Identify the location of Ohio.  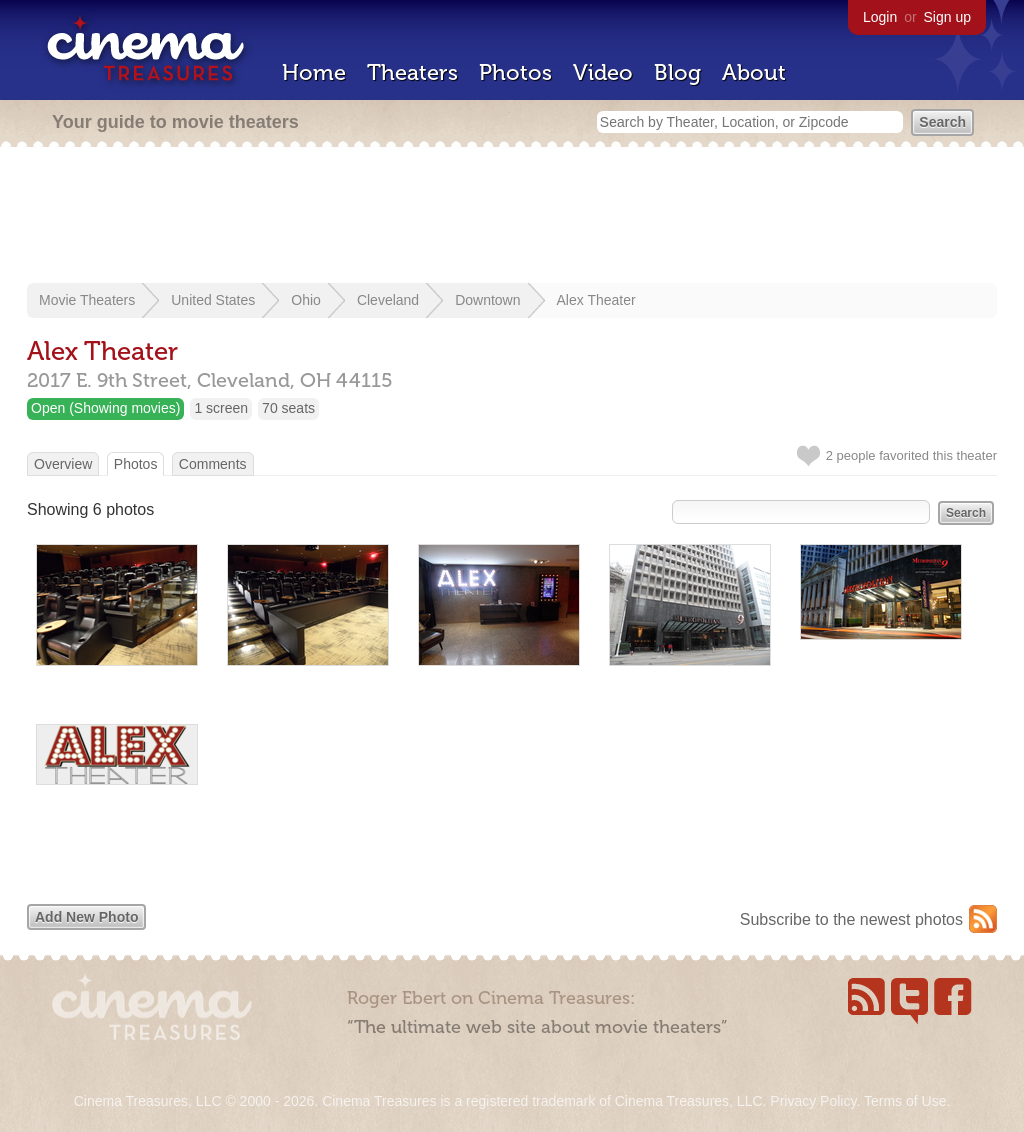
(306, 300).